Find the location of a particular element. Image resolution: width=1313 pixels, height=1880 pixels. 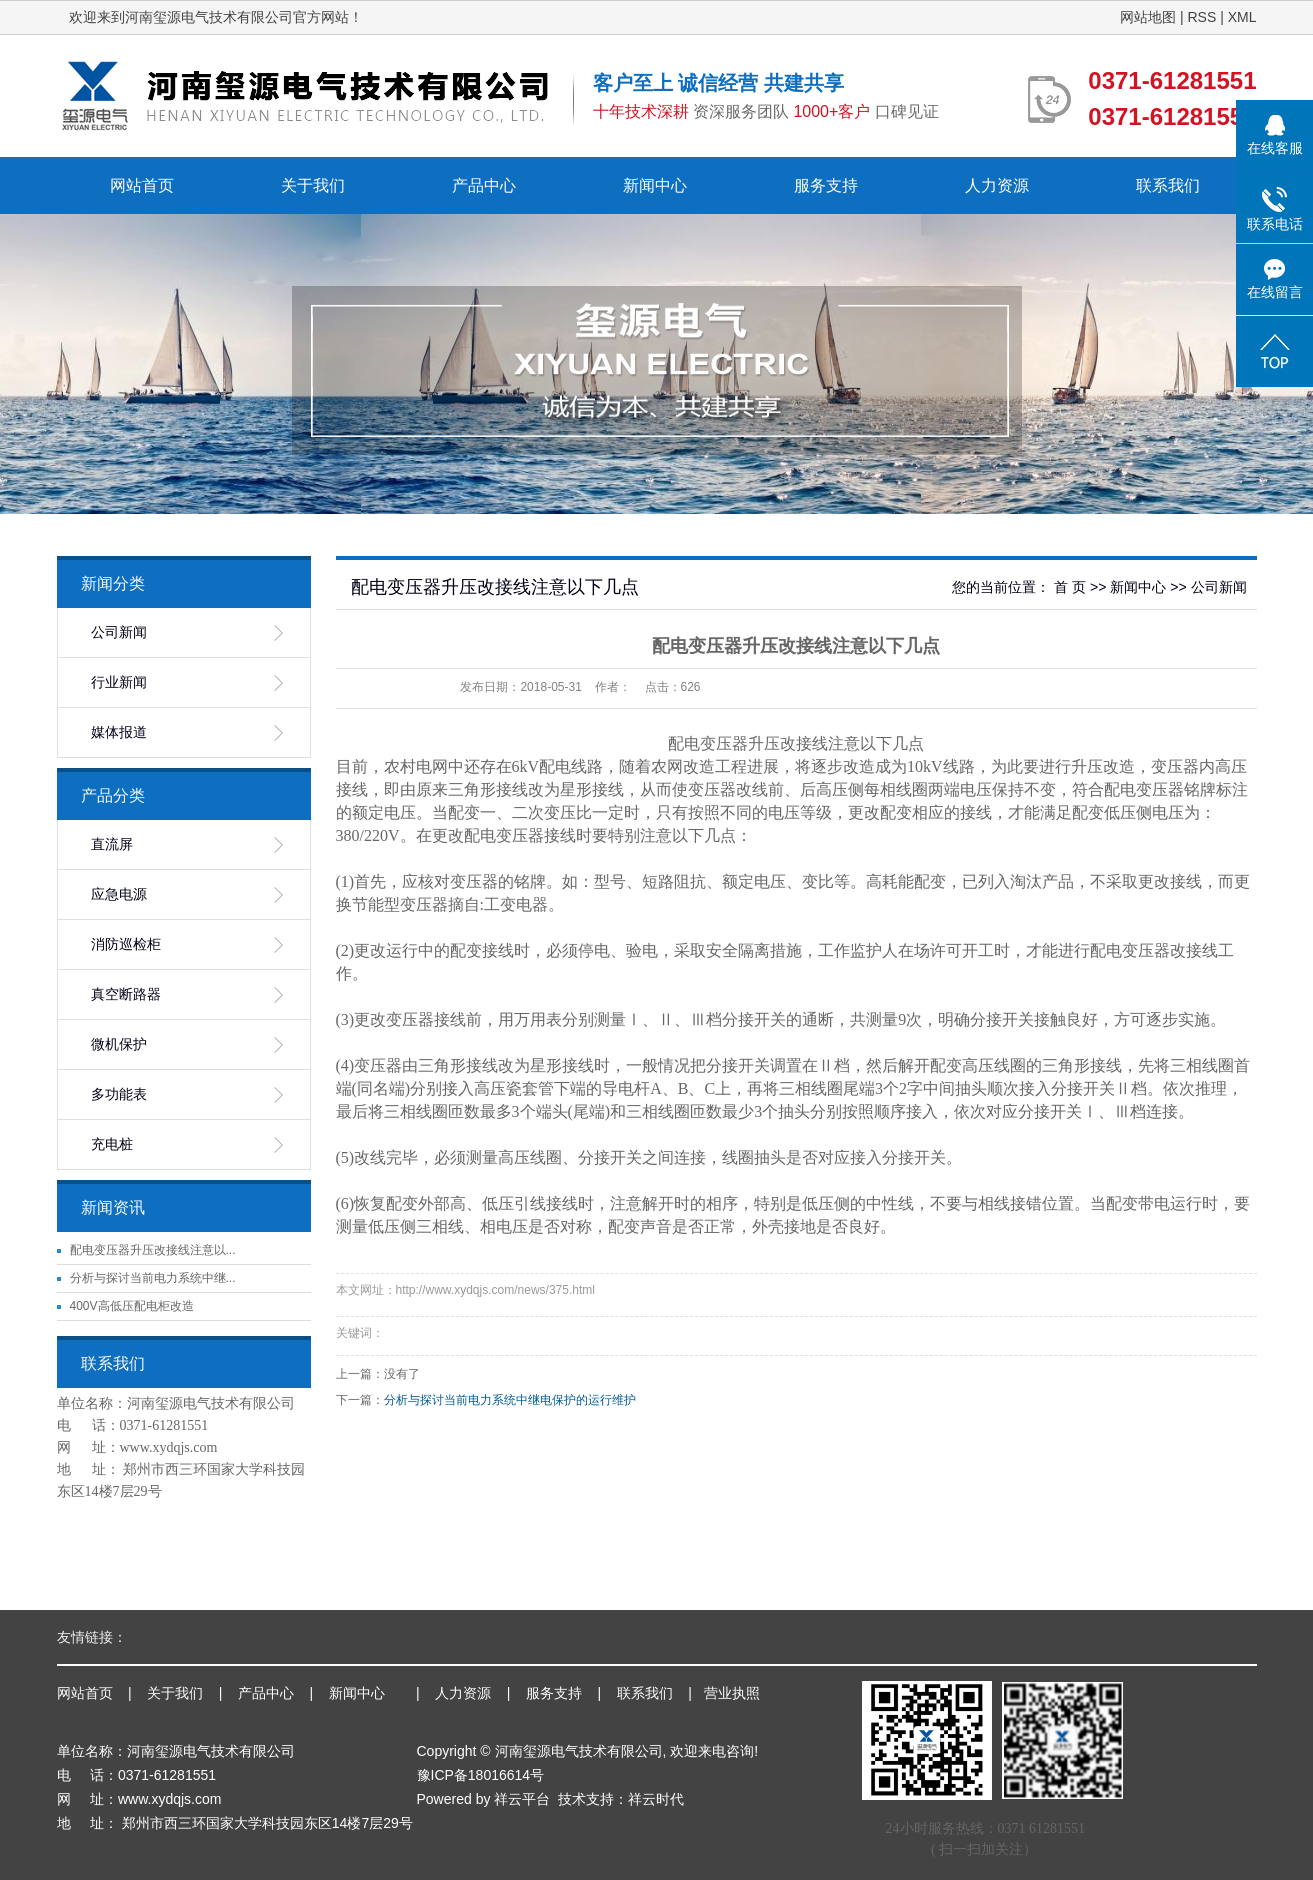

分析与探讨当前电力系统中继电保护的运行维护 is located at coordinates (510, 1400).